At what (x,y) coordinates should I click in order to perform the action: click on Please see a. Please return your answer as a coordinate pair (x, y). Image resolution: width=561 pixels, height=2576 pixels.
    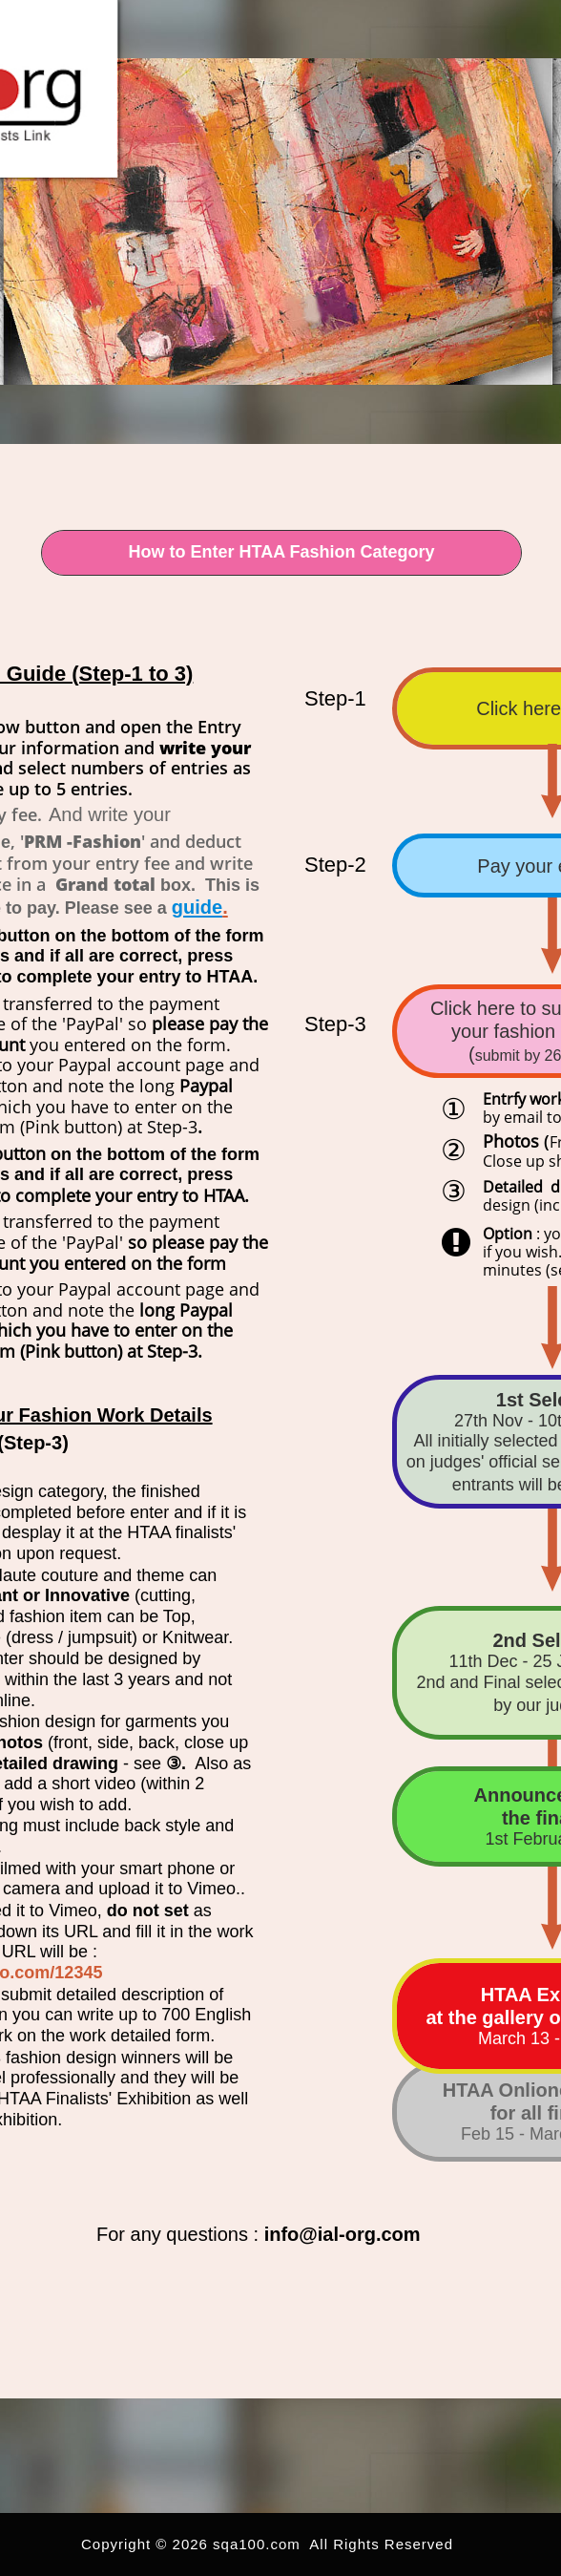
    Looking at the image, I should click on (118, 908).